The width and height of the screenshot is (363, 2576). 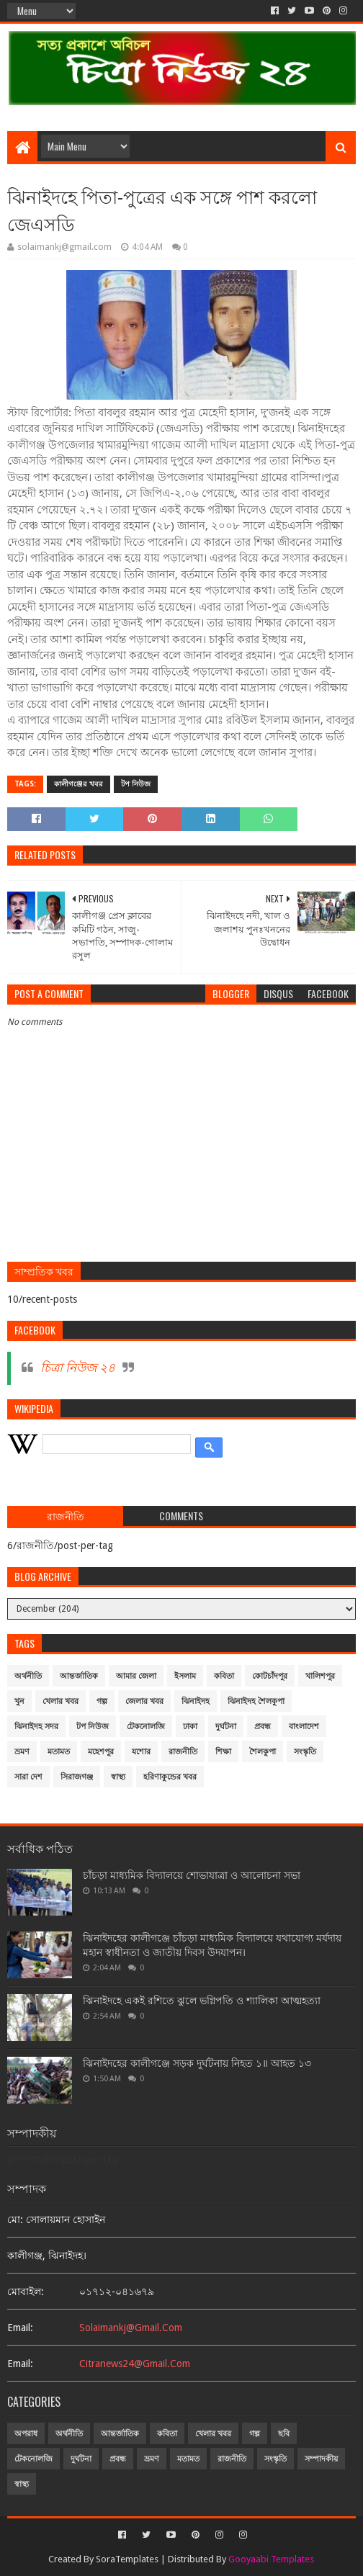 What do you see at coordinates (136, 784) in the screenshot?
I see `টপ নিউজ` at bounding box center [136, 784].